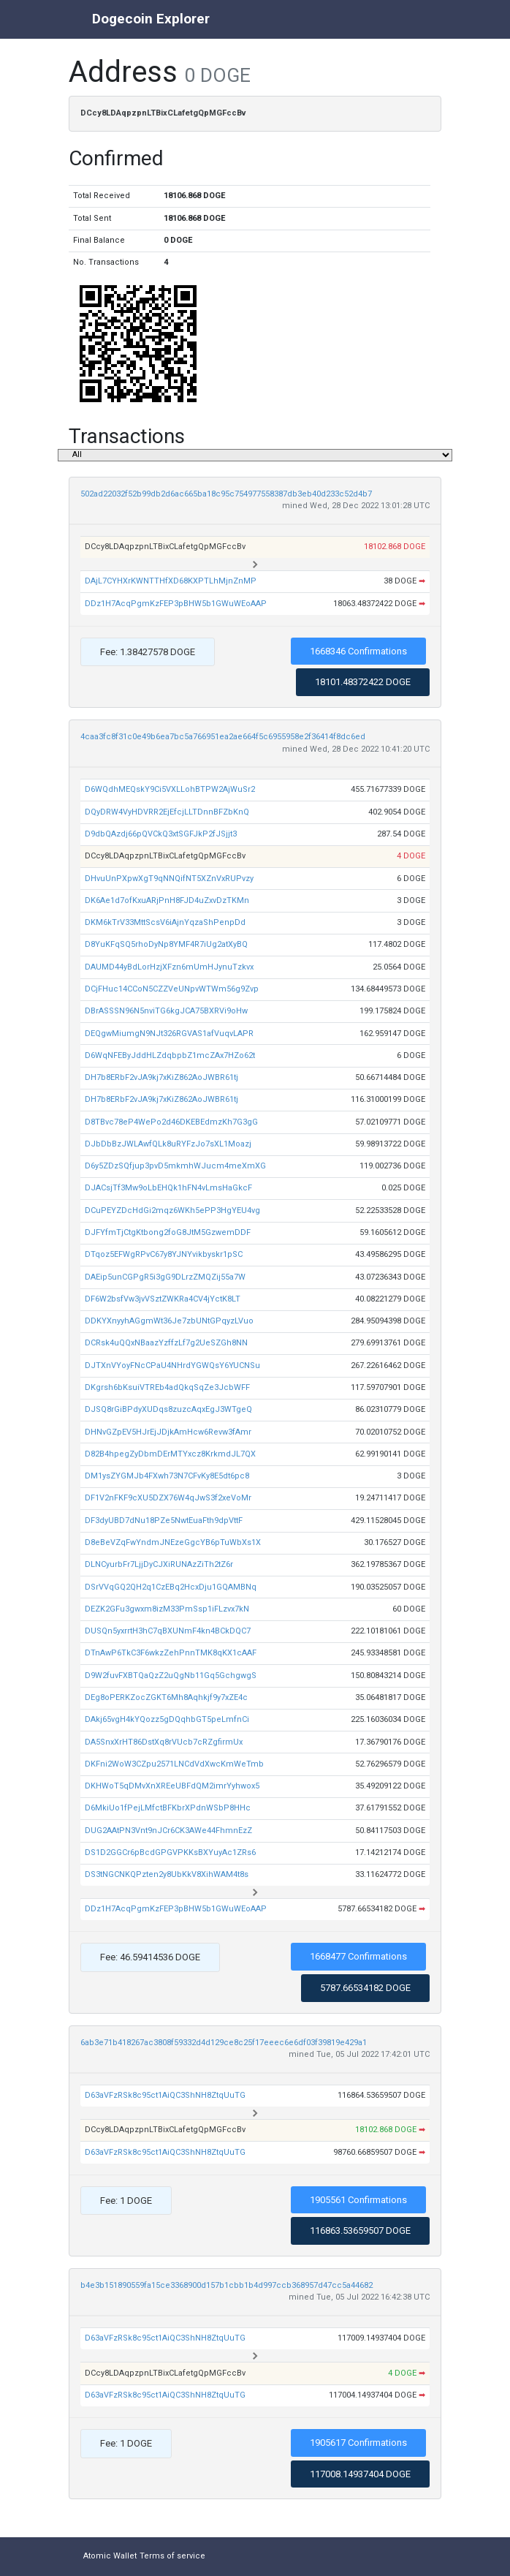 This screenshot has height=2576, width=510. Describe the element at coordinates (168, 1631) in the screenshot. I see `DUSQn5yxrrtH3hC7qBXUNmF4kn4BCkDQC7` at that location.